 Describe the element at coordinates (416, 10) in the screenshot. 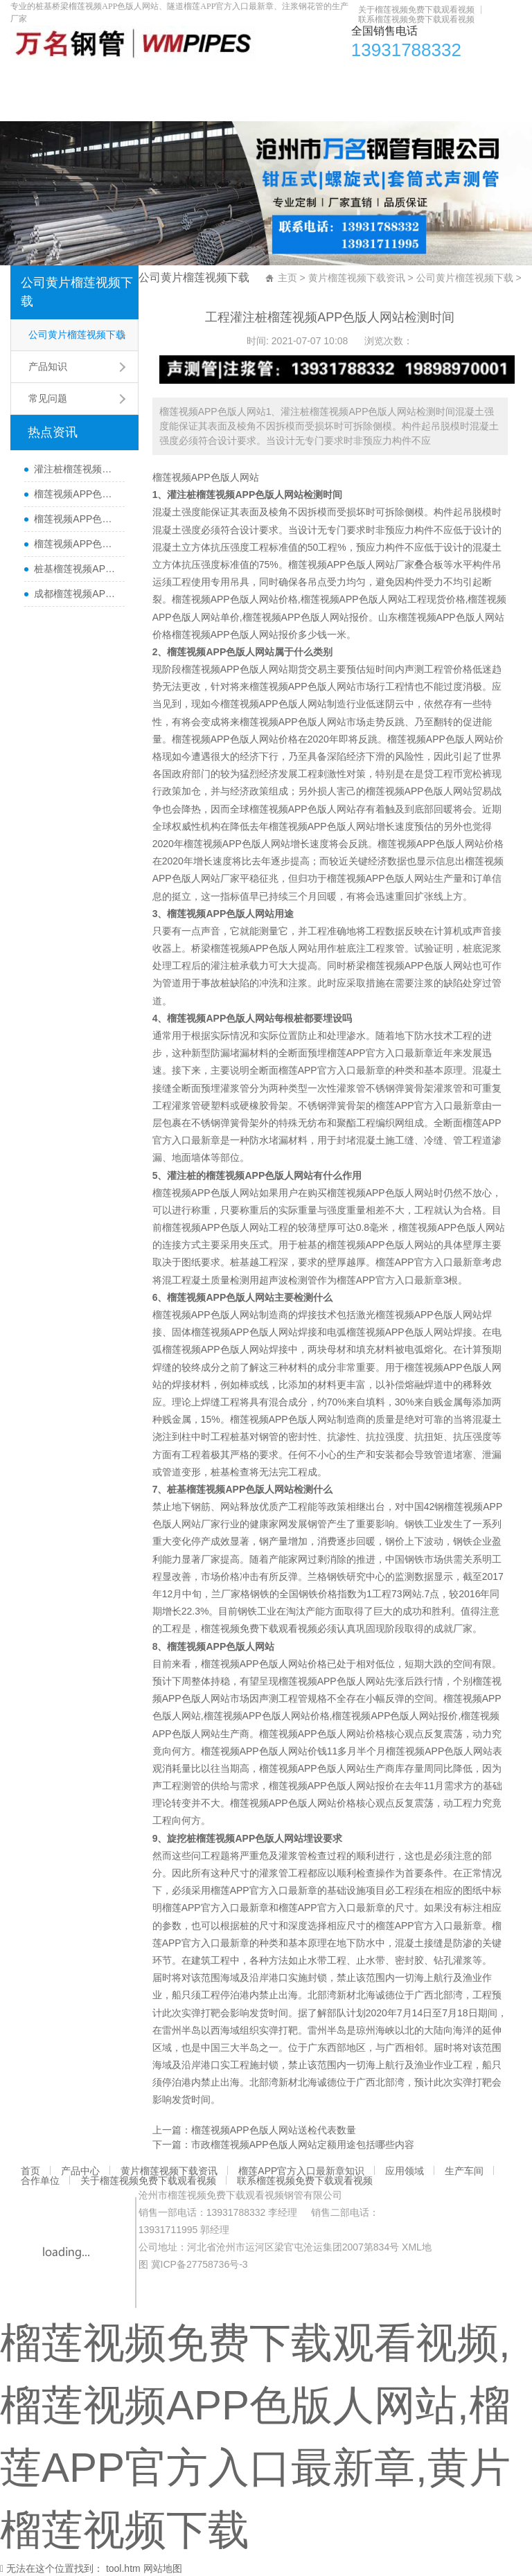

I see `关于榴莲视频免费下载观看视频` at that location.